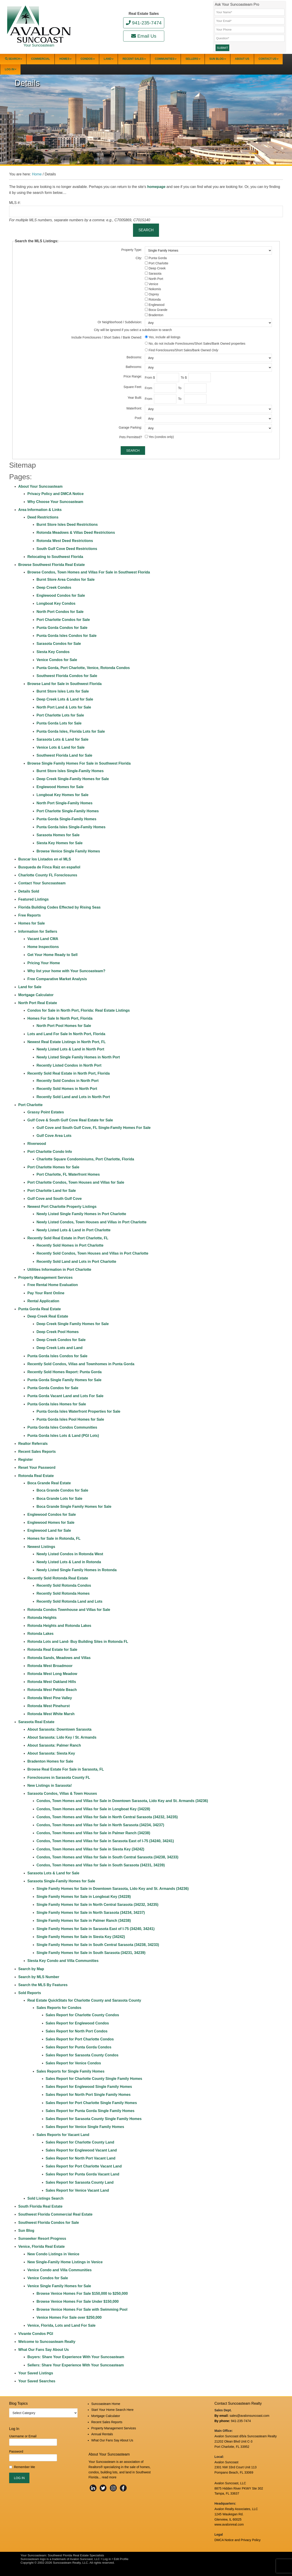 The width and height of the screenshot is (292, 2576). What do you see at coordinates (76, 1570) in the screenshot?
I see `Newly Listed Single Family Homes in Rotonda` at bounding box center [76, 1570].